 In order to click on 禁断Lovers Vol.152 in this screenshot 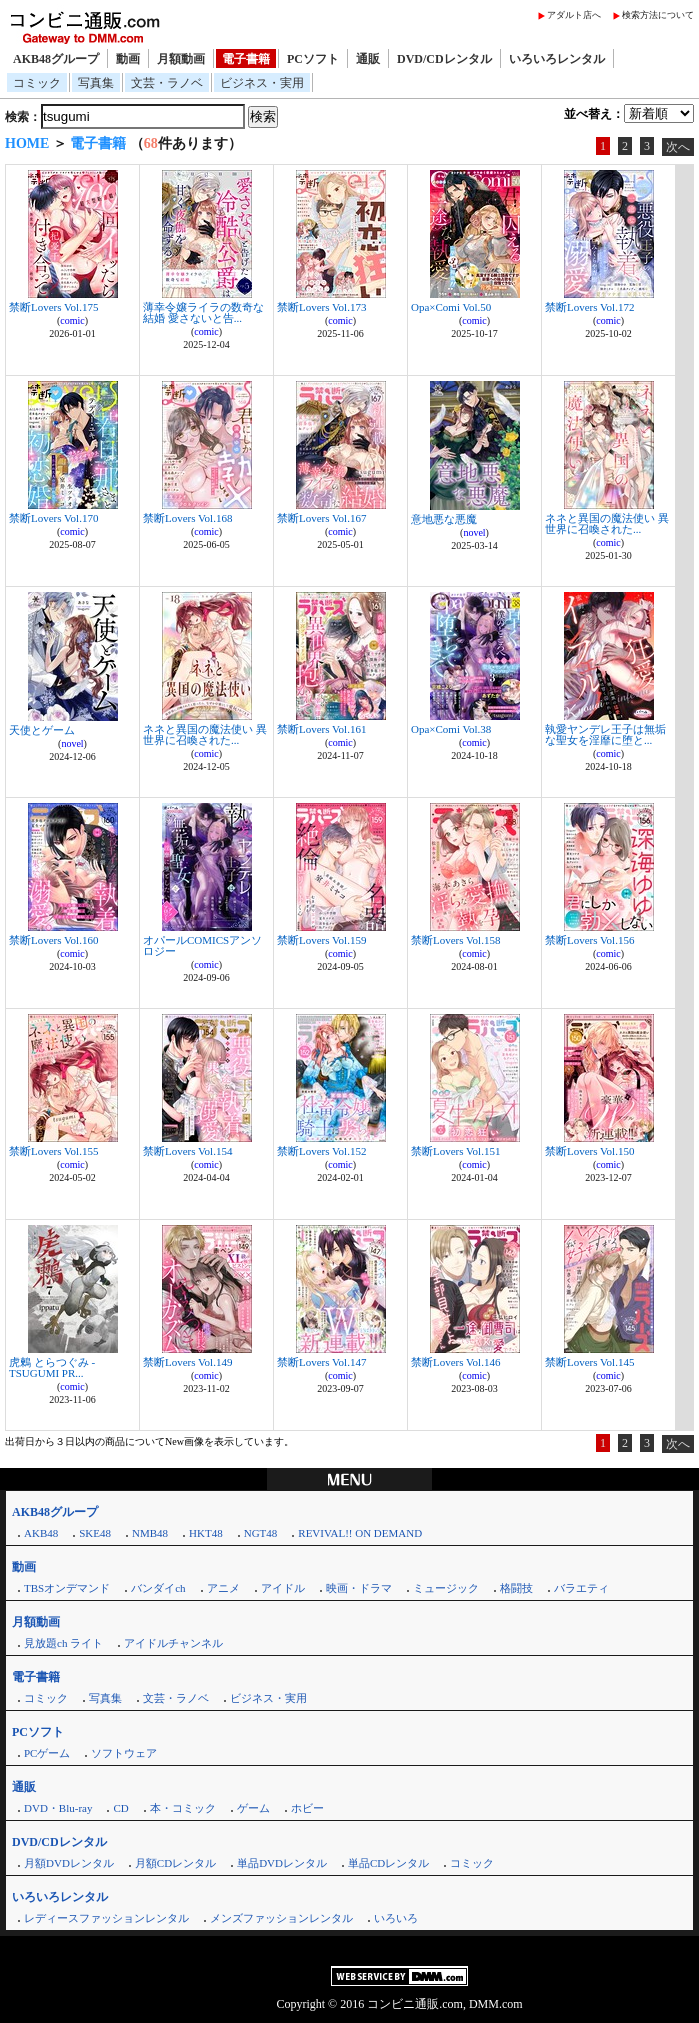, I will do `click(321, 1151)`.